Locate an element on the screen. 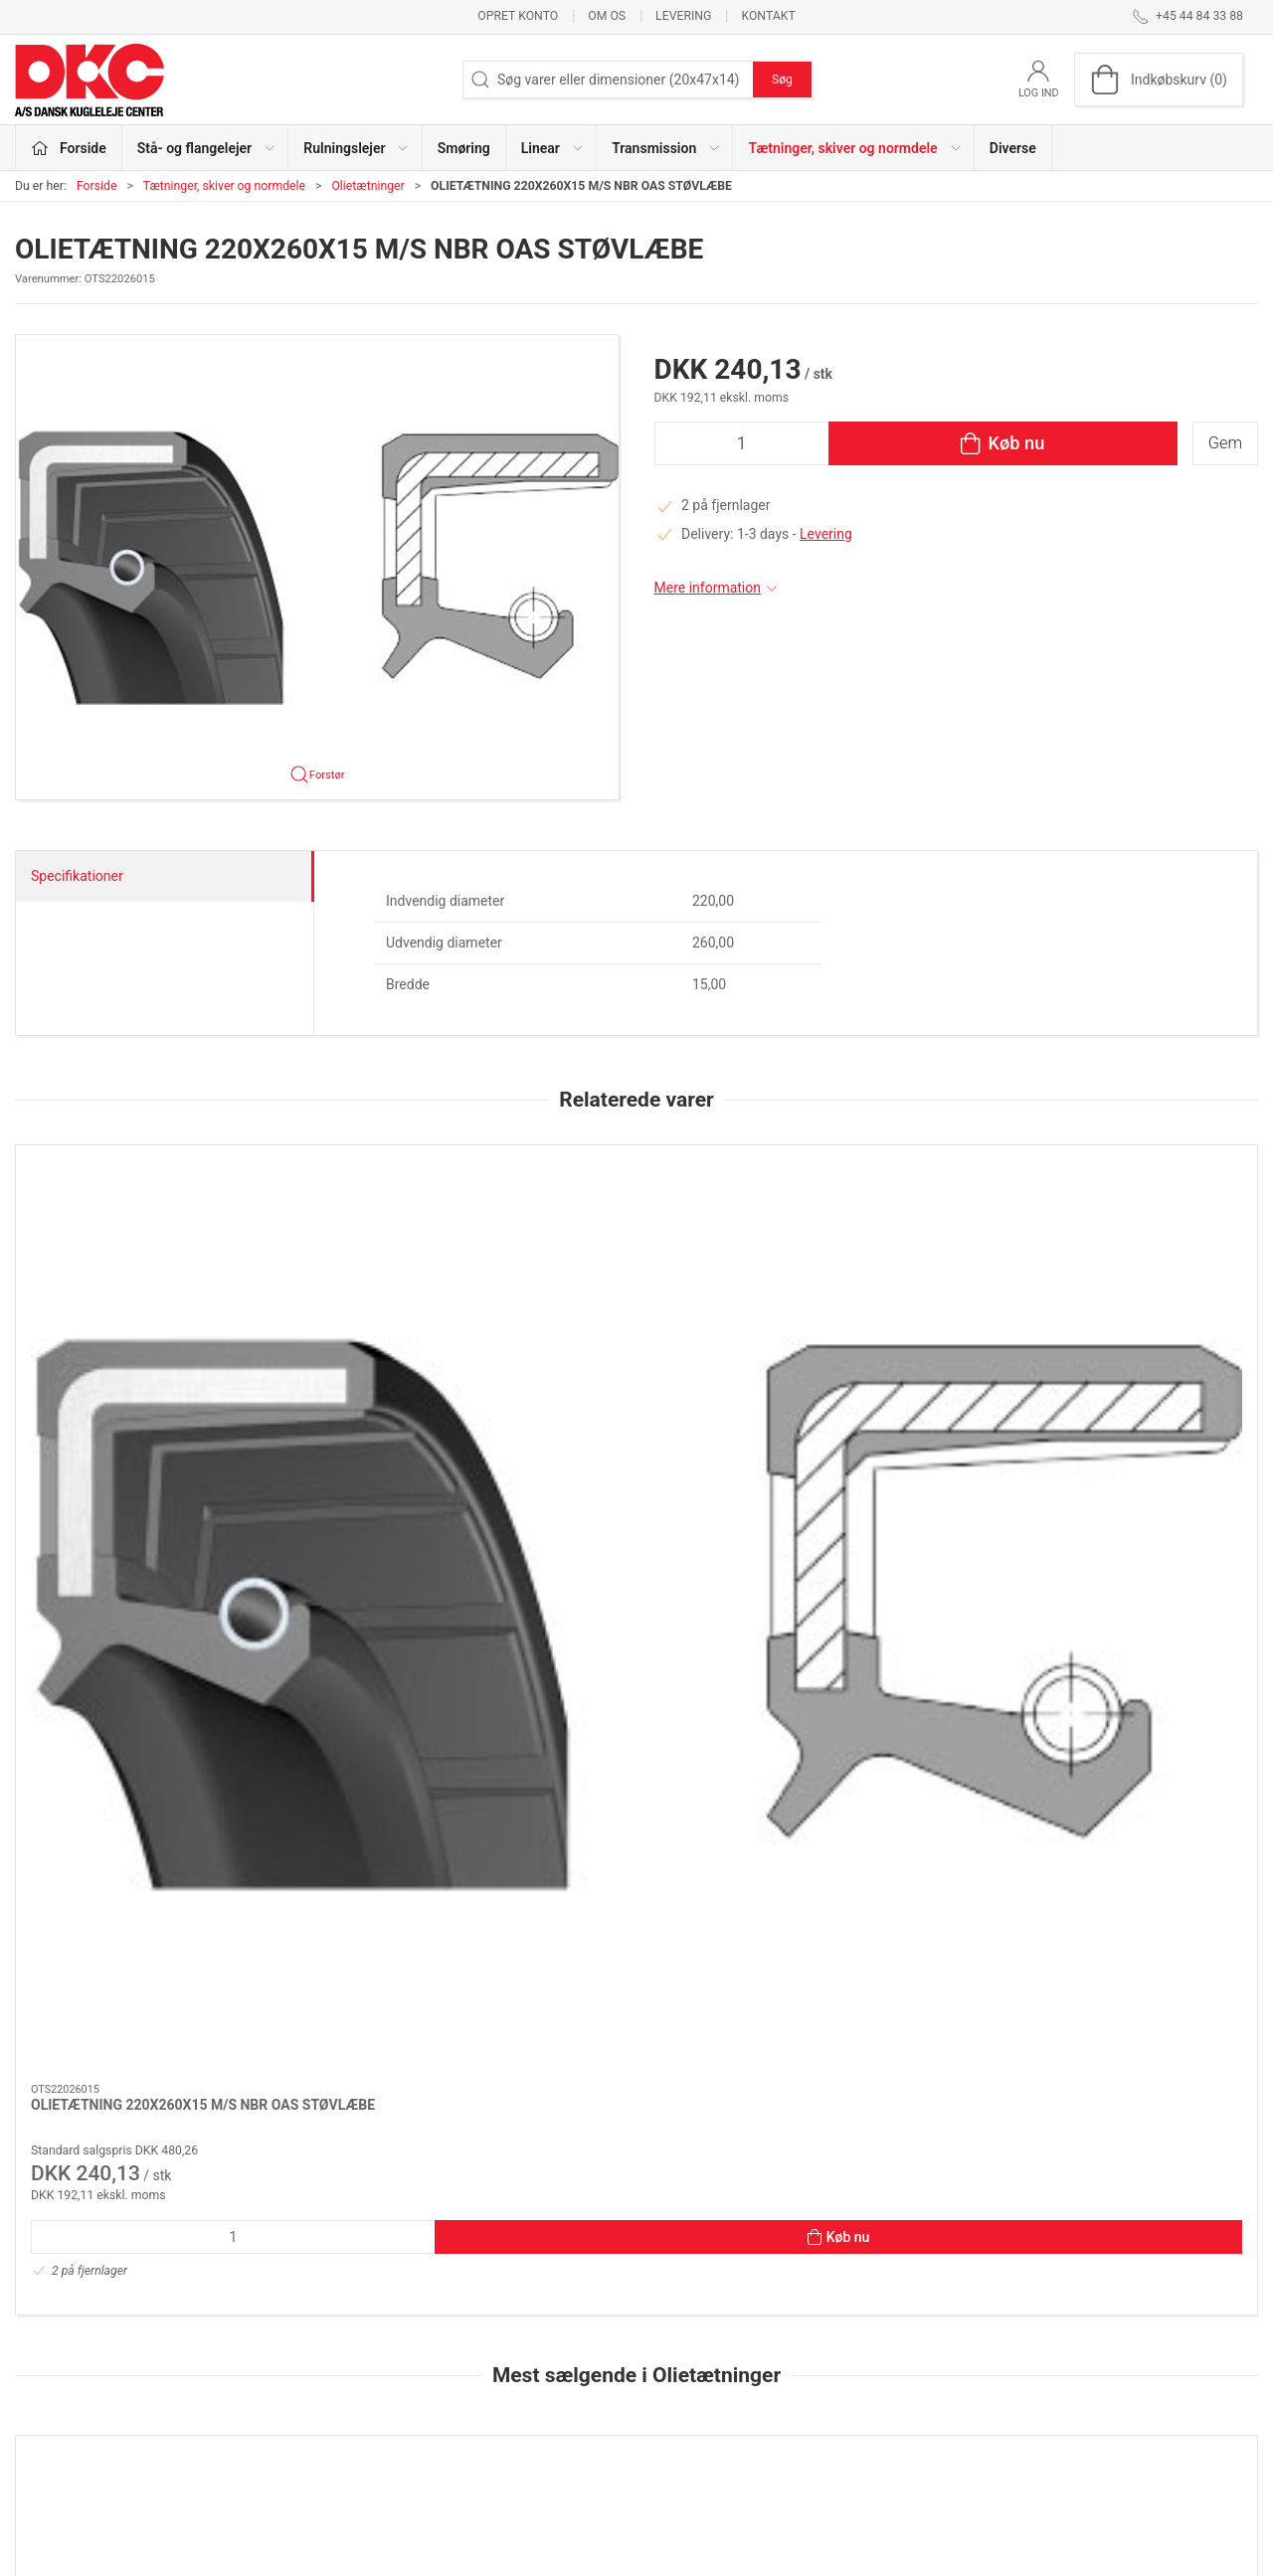 The height and width of the screenshot is (2576, 1273). [OLIETÆTNING 220X260X15 M/S NBR OAS STØVLÆBE] is located at coordinates (133, 1236).